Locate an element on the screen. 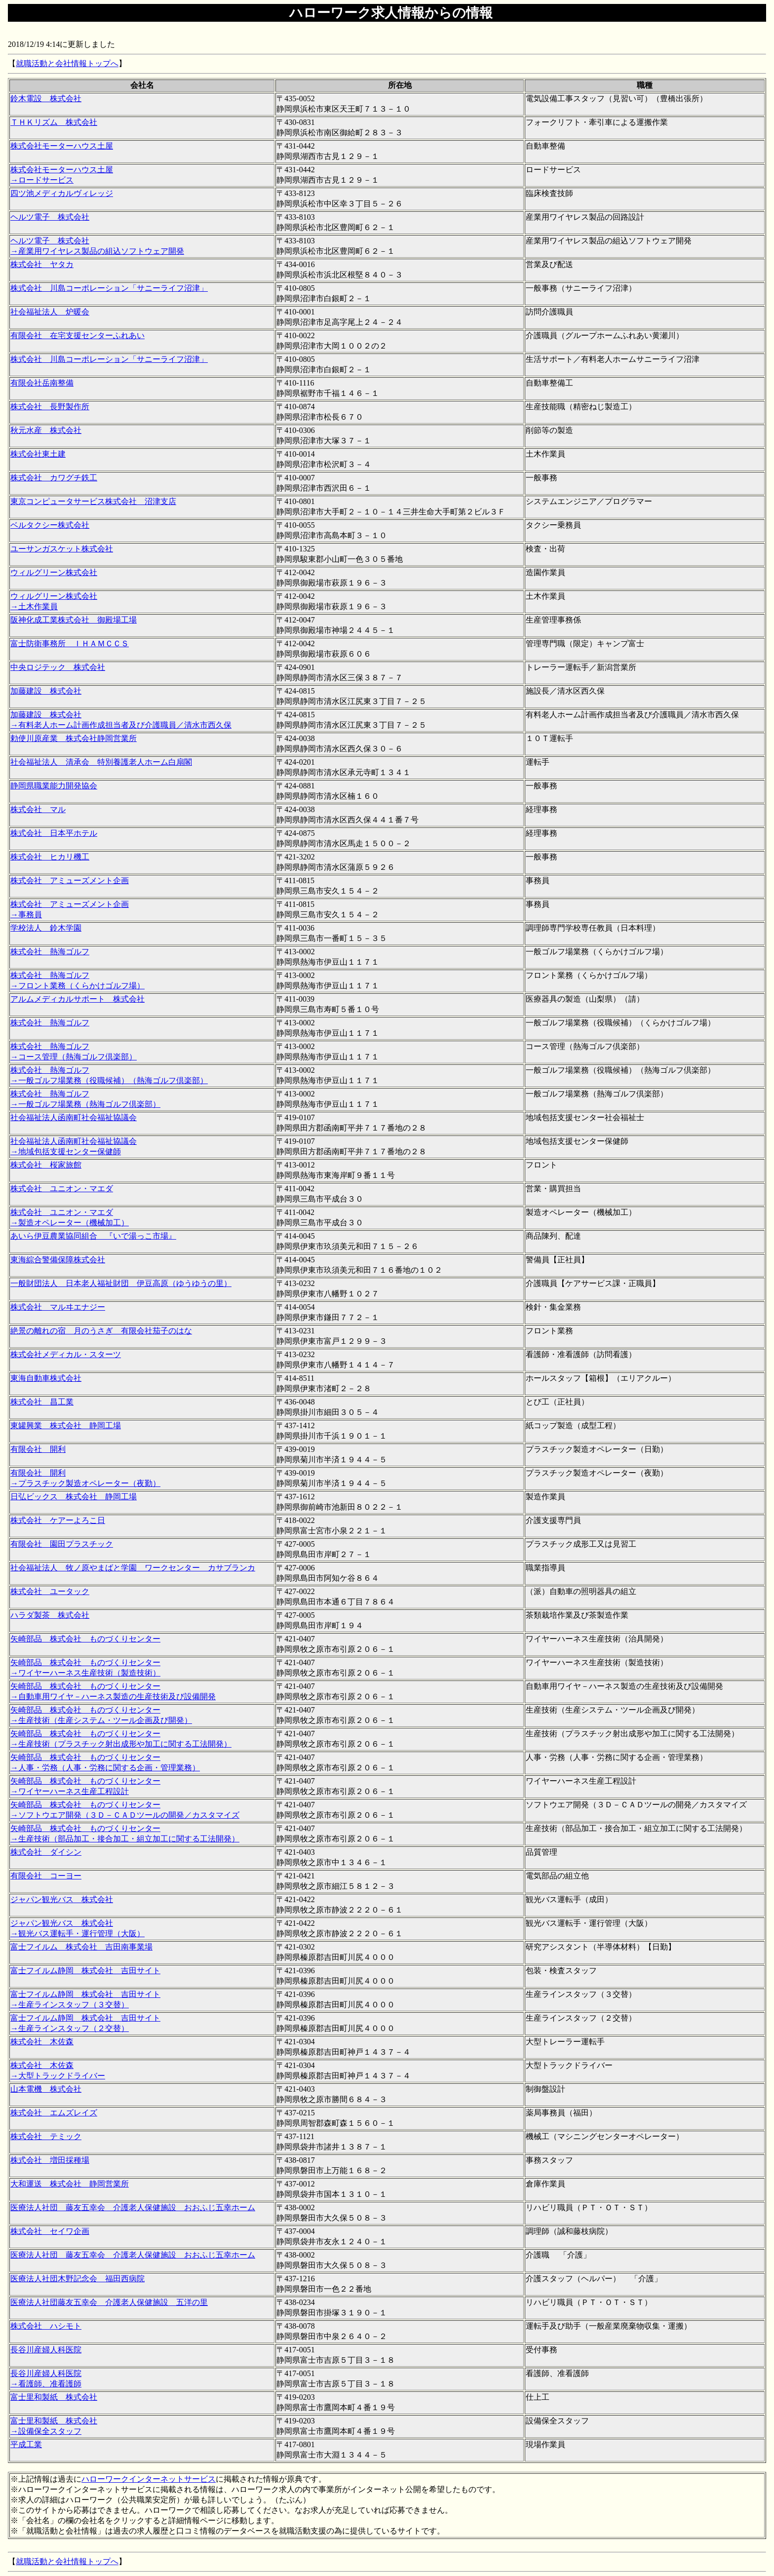 The image size is (774, 2576). 株式会社 熱海ゴルフ is located at coordinates (49, 951).